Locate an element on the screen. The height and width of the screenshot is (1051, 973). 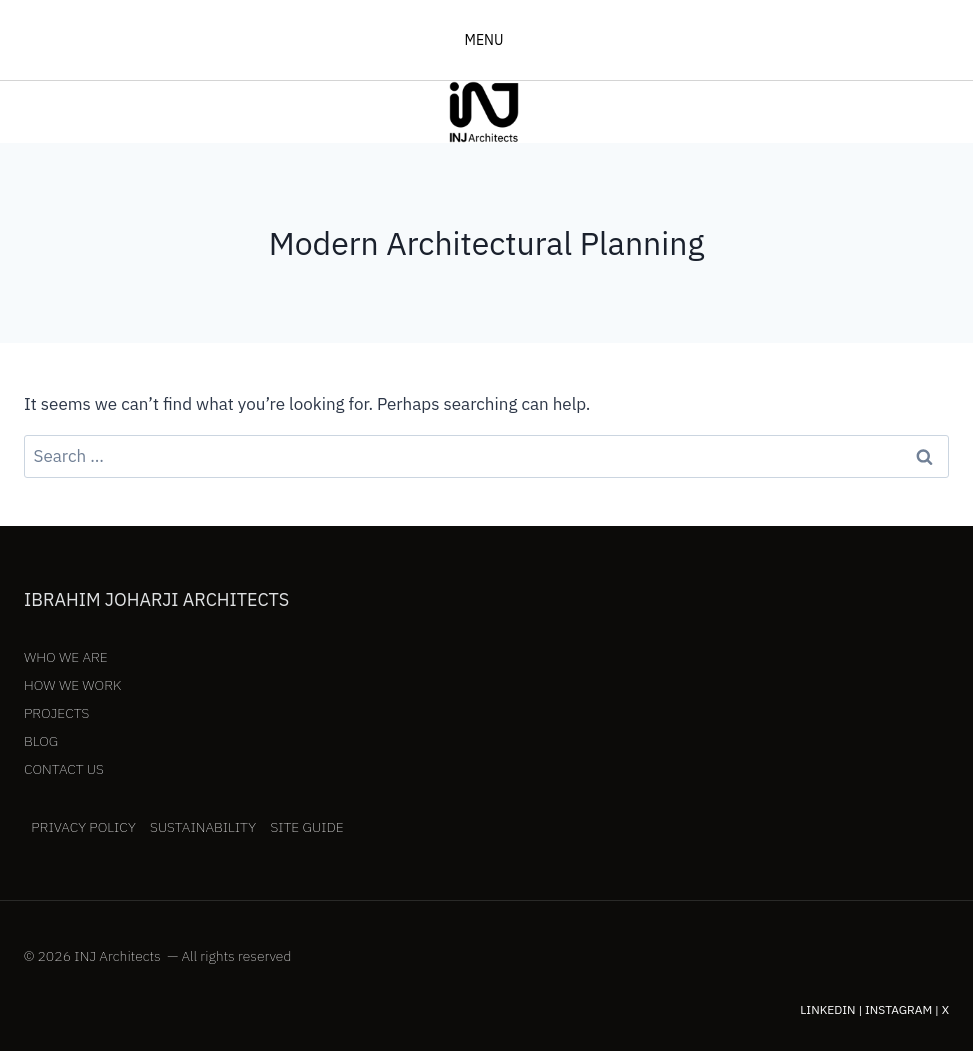
Blog is located at coordinates (41, 741).